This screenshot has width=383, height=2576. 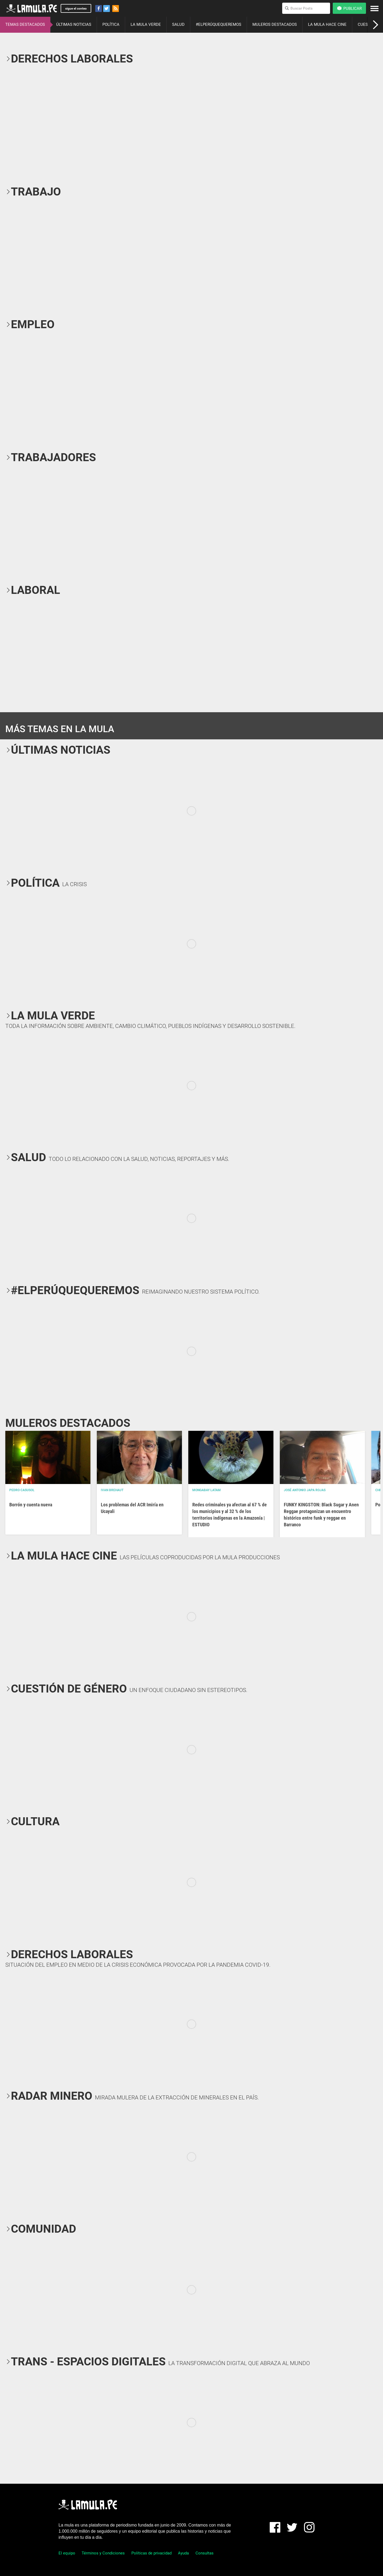 I want to click on Términos y Condiciones, so click(x=103, y=2553).